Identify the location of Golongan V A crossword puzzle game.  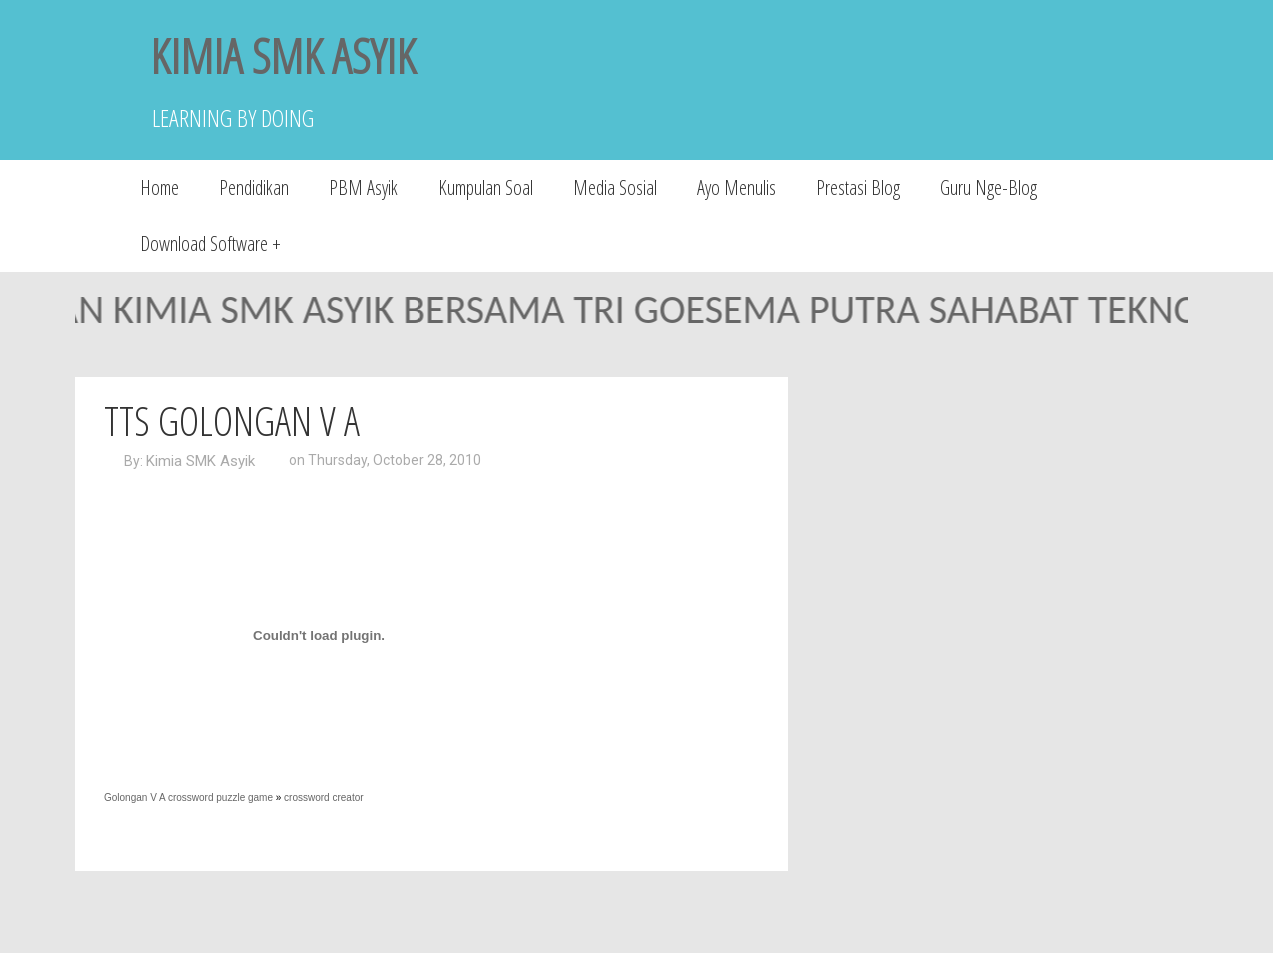
(188, 797).